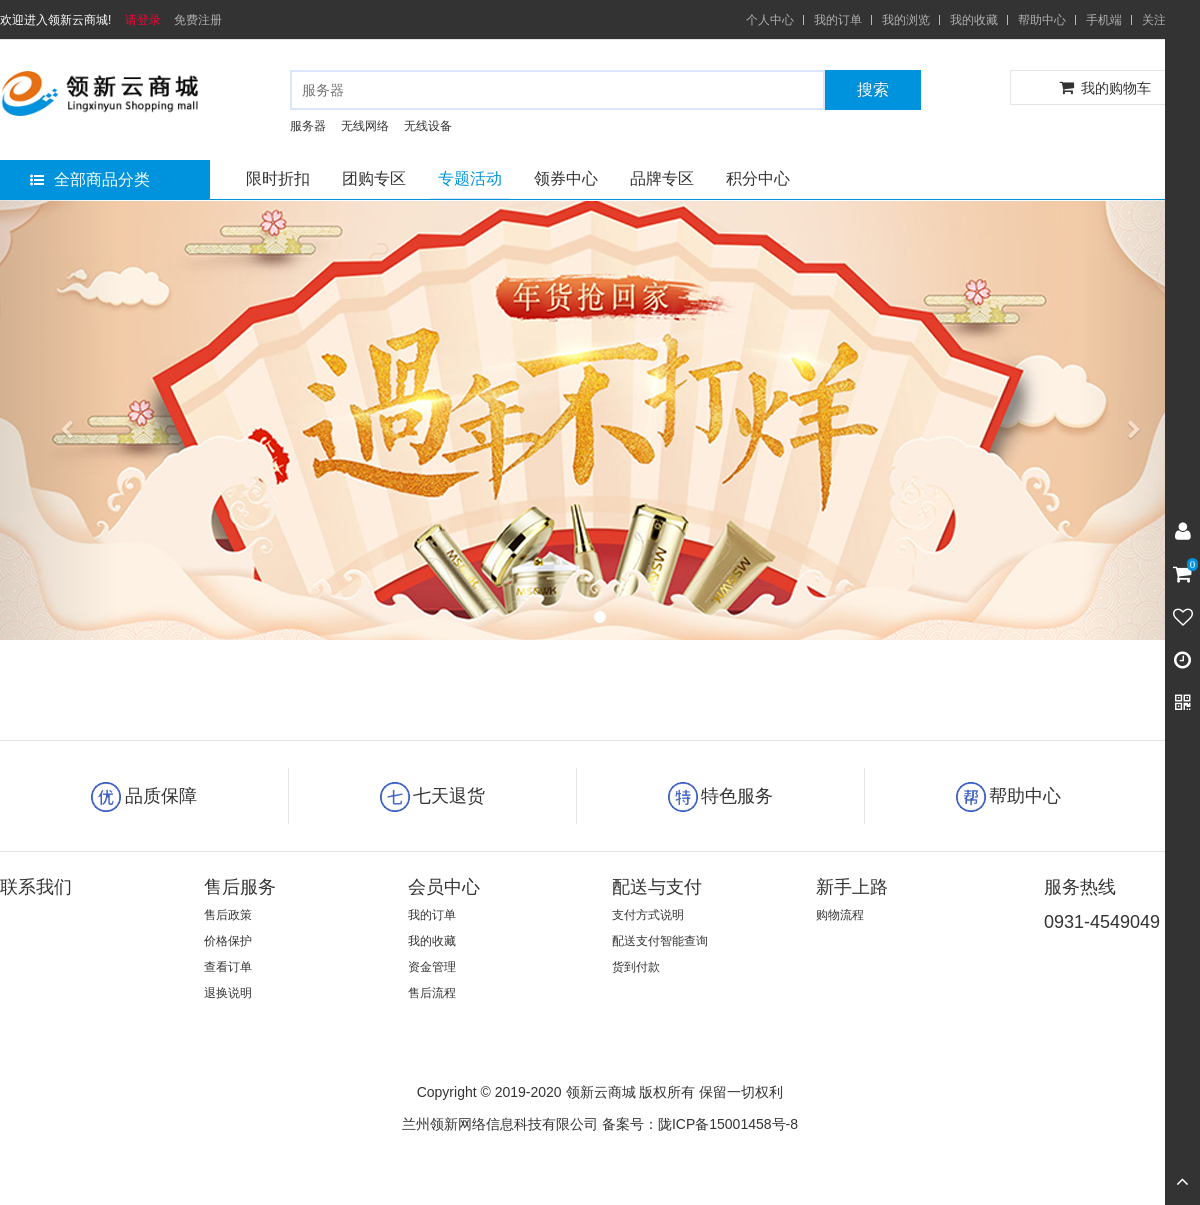 This screenshot has width=1200, height=1205. Describe the element at coordinates (500, 1124) in the screenshot. I see `兰州领新网络信息科技有限公司` at that location.